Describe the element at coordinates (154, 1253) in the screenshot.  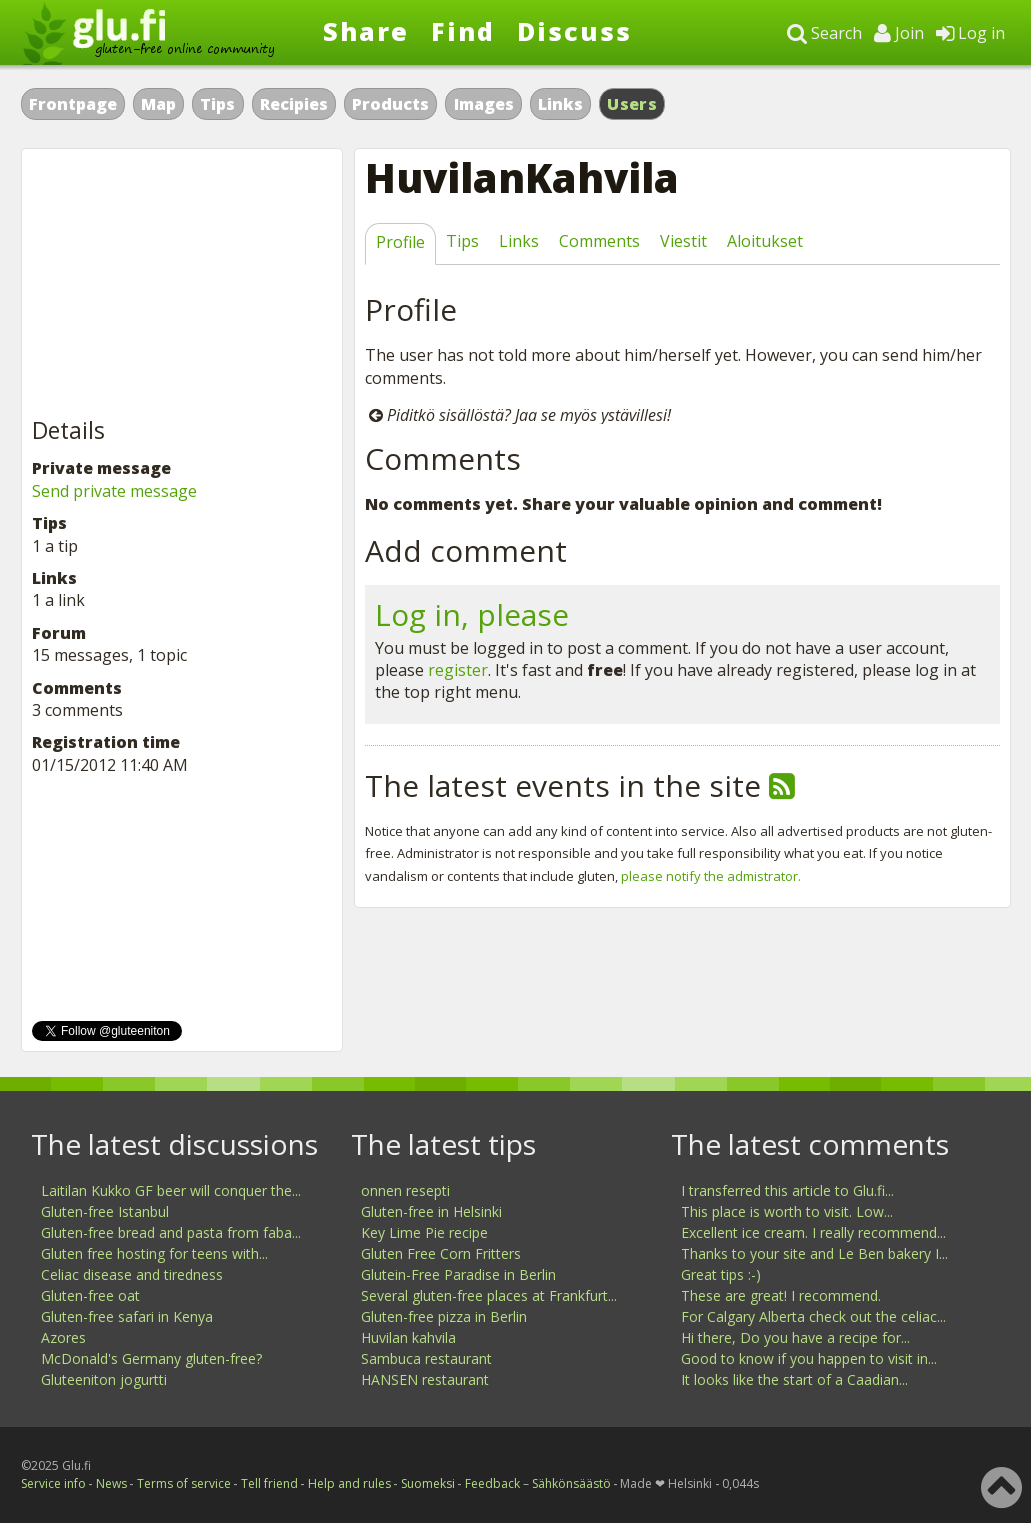
I see `Gluten free hosting for teens with...` at that location.